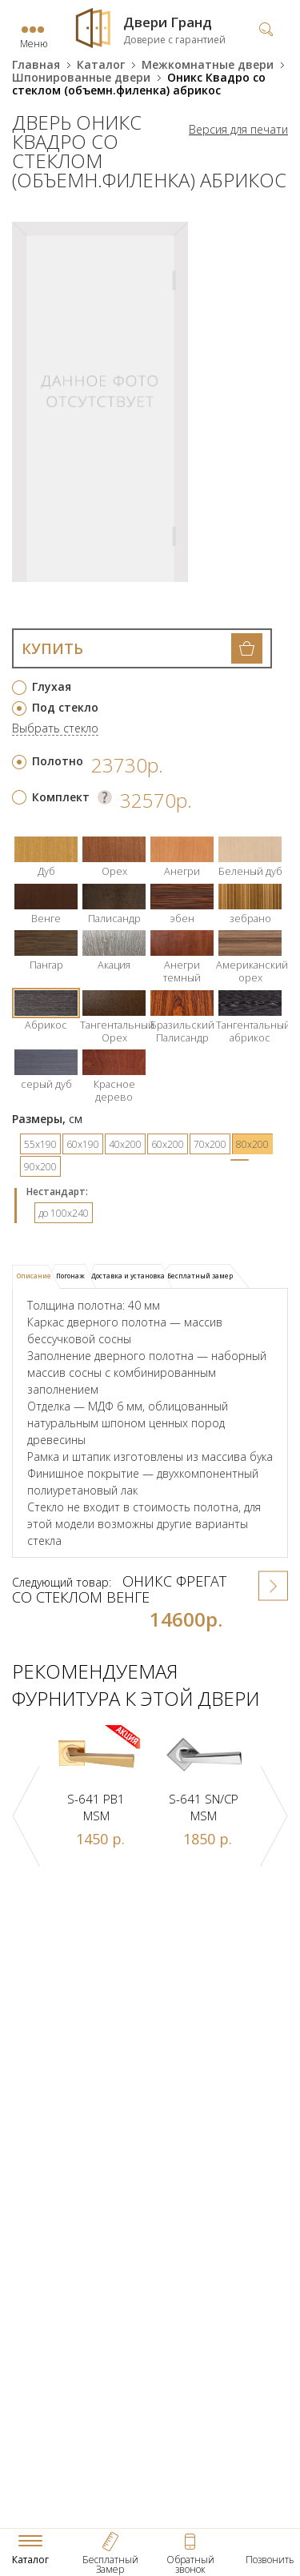 The image size is (300, 2576). I want to click on Погонаж [presentation], so click(70, 1275).